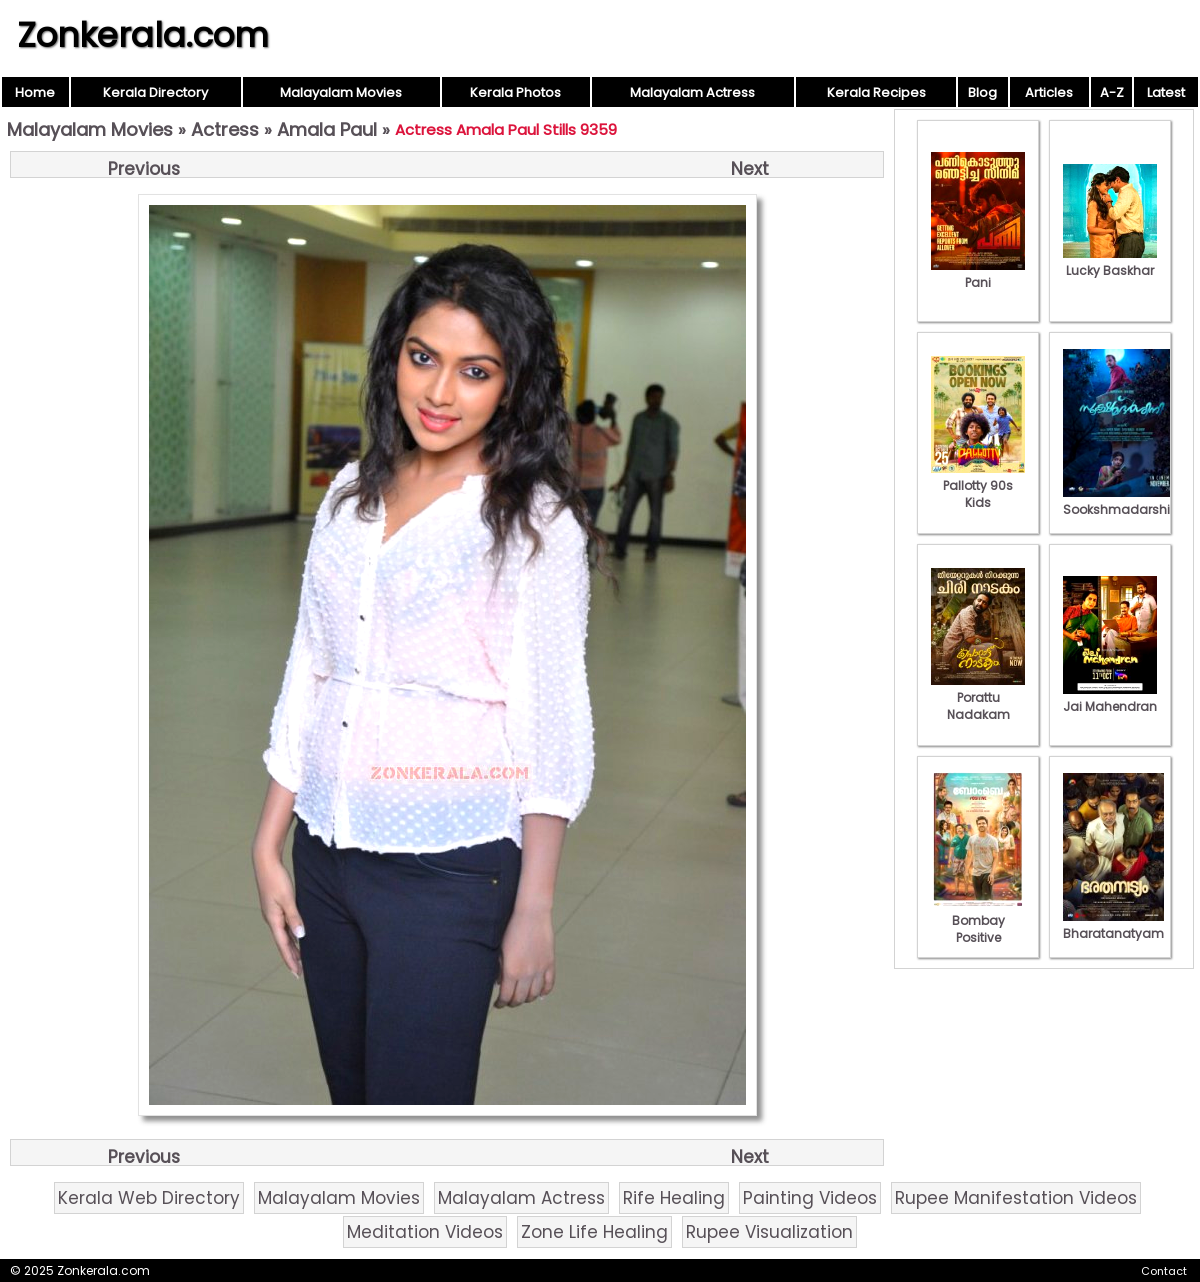 The height and width of the screenshot is (1282, 1200). Describe the element at coordinates (1049, 92) in the screenshot. I see `Articles` at that location.